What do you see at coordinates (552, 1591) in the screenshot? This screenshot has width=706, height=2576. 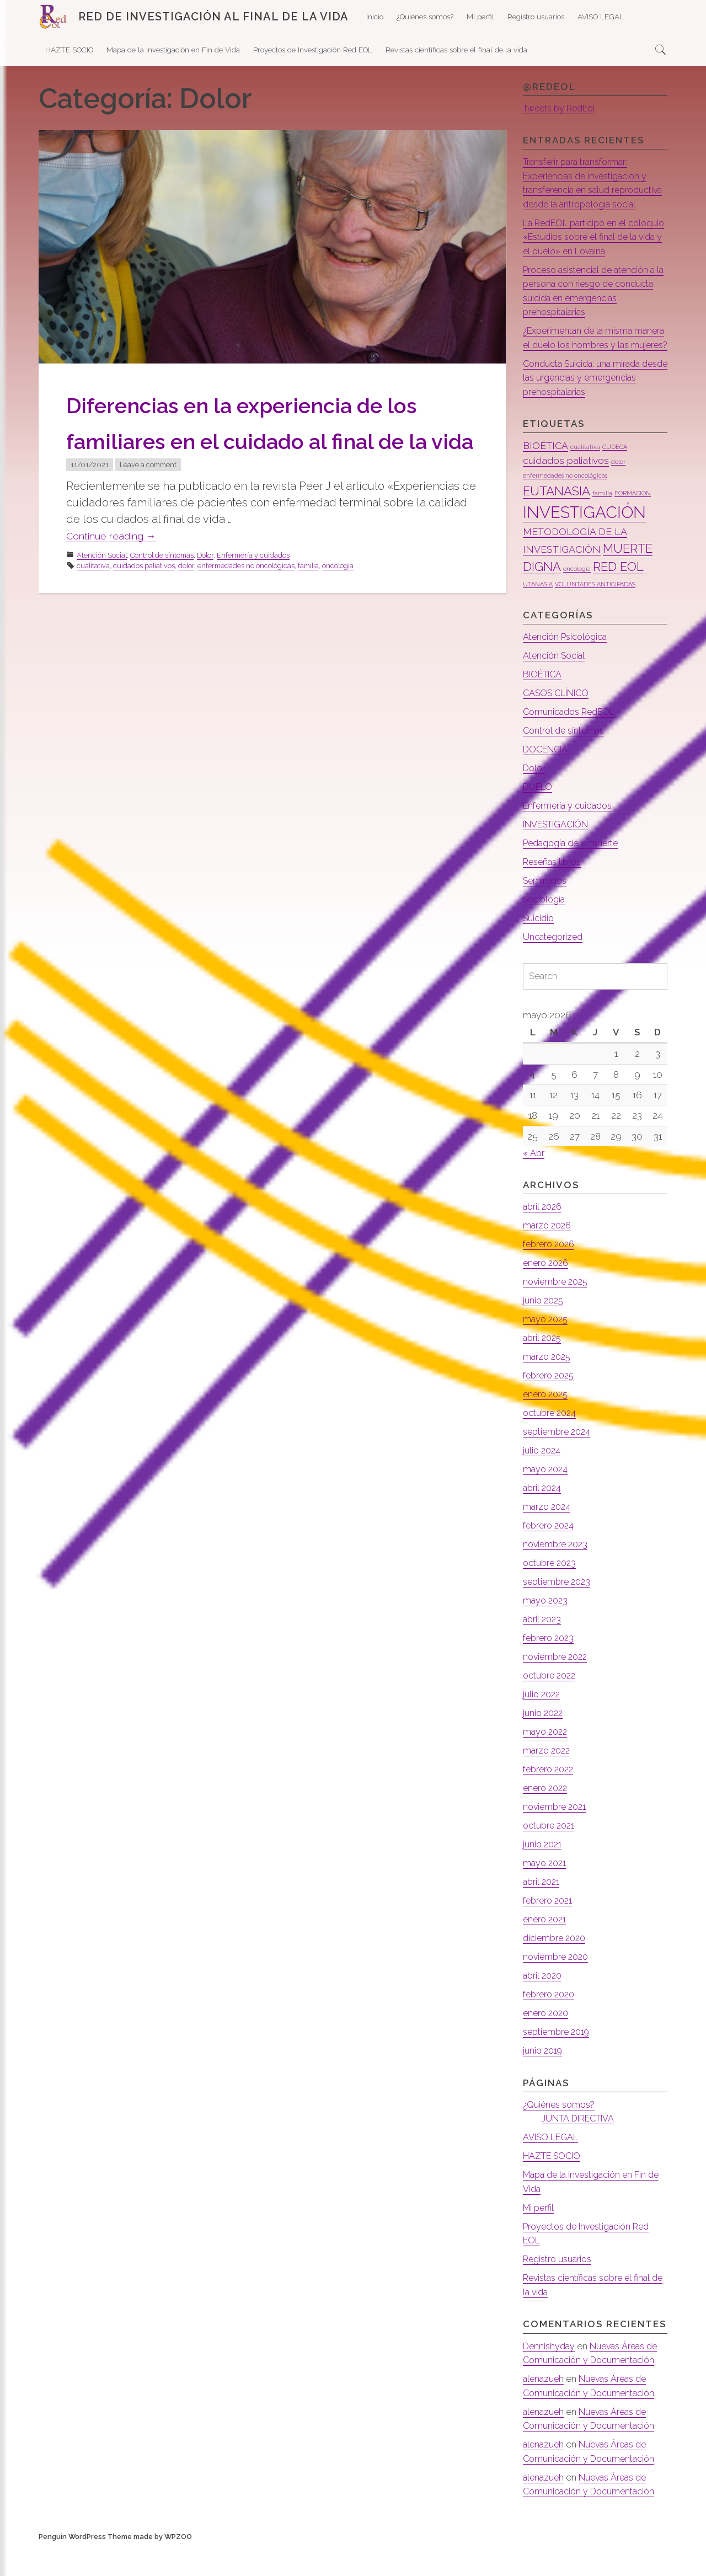 I see `octubre 2023` at bounding box center [552, 1591].